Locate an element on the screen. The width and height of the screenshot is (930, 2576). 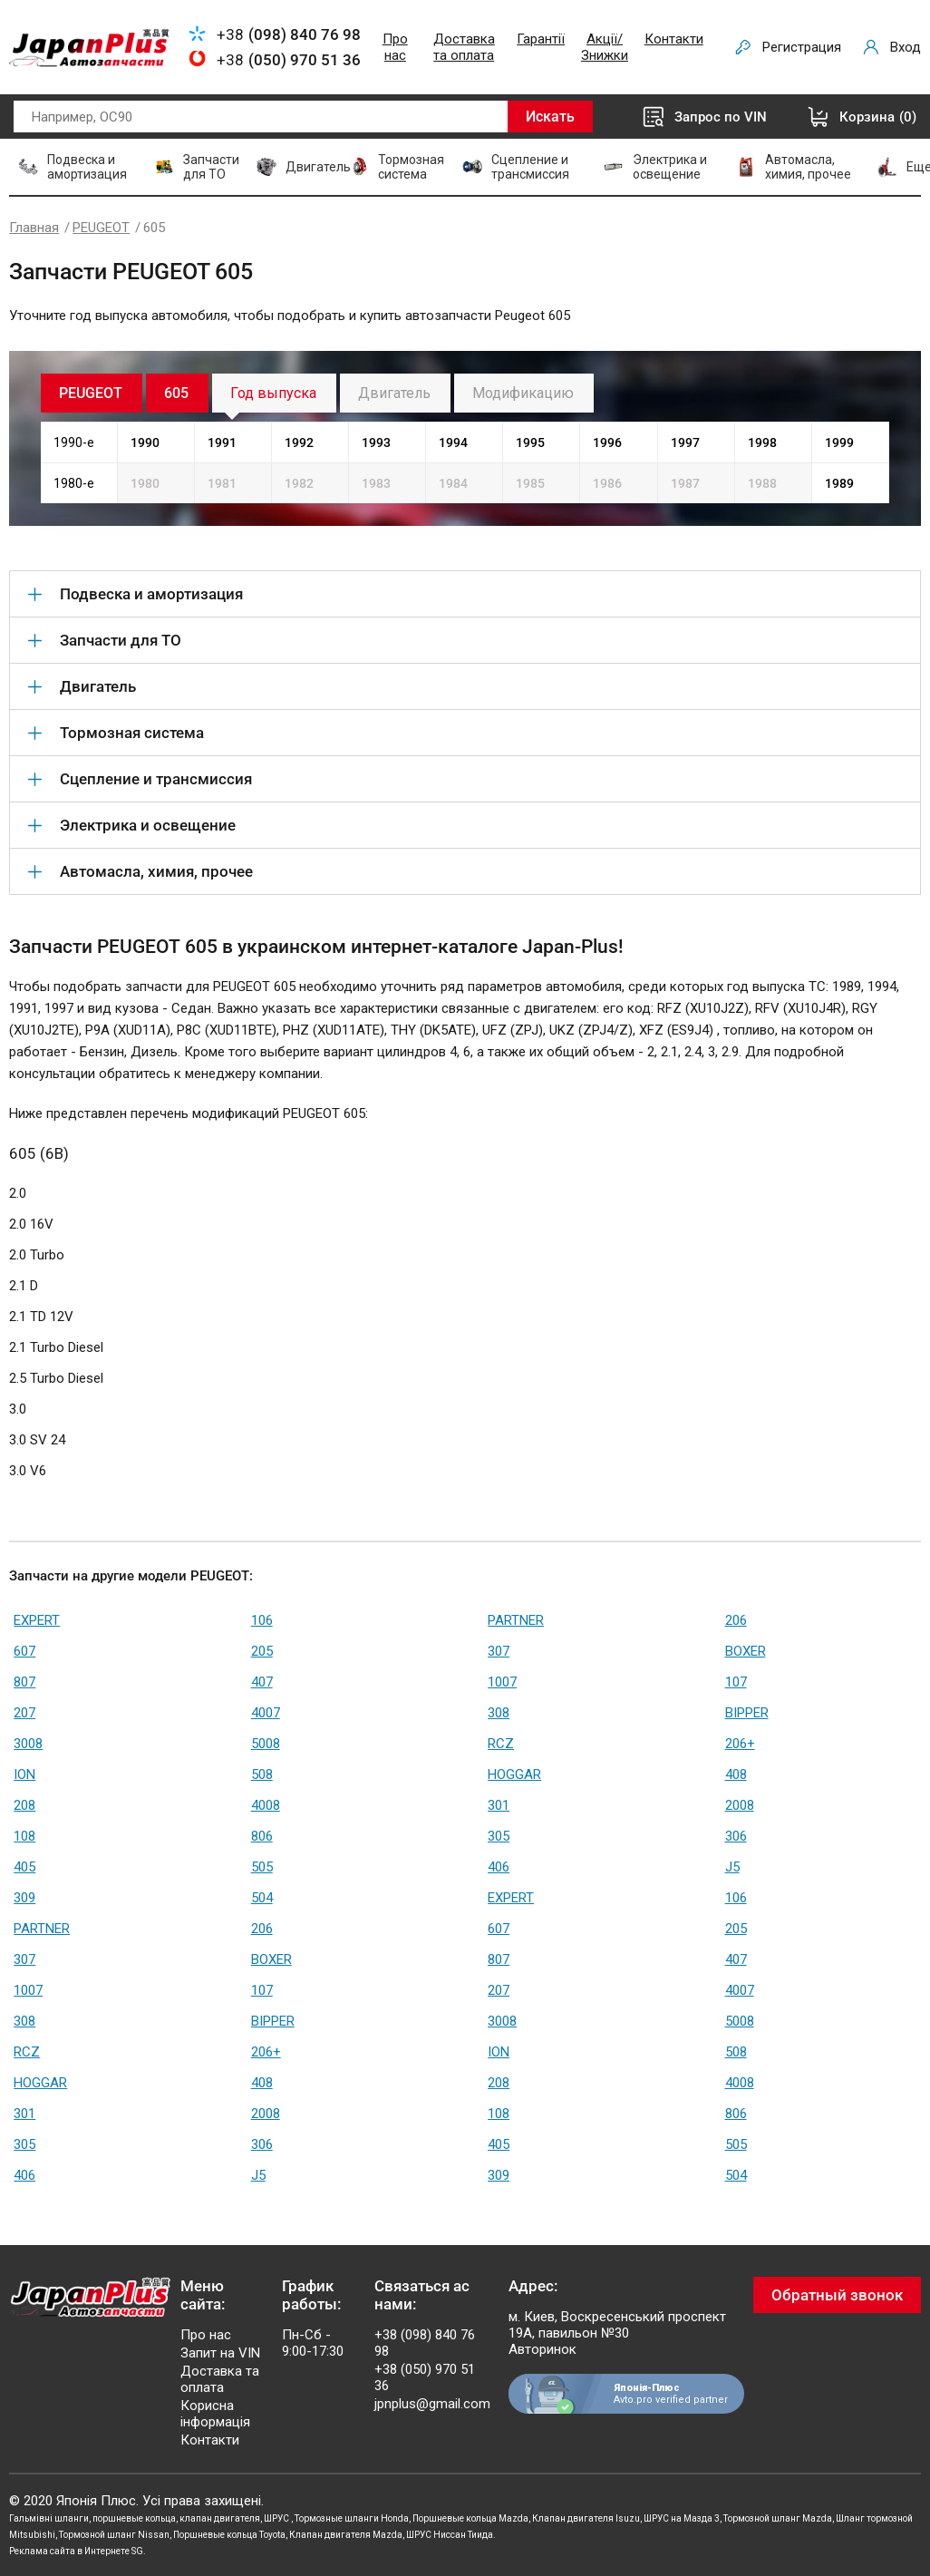
ШРУС на Мазда 3 is located at coordinates (682, 2518).